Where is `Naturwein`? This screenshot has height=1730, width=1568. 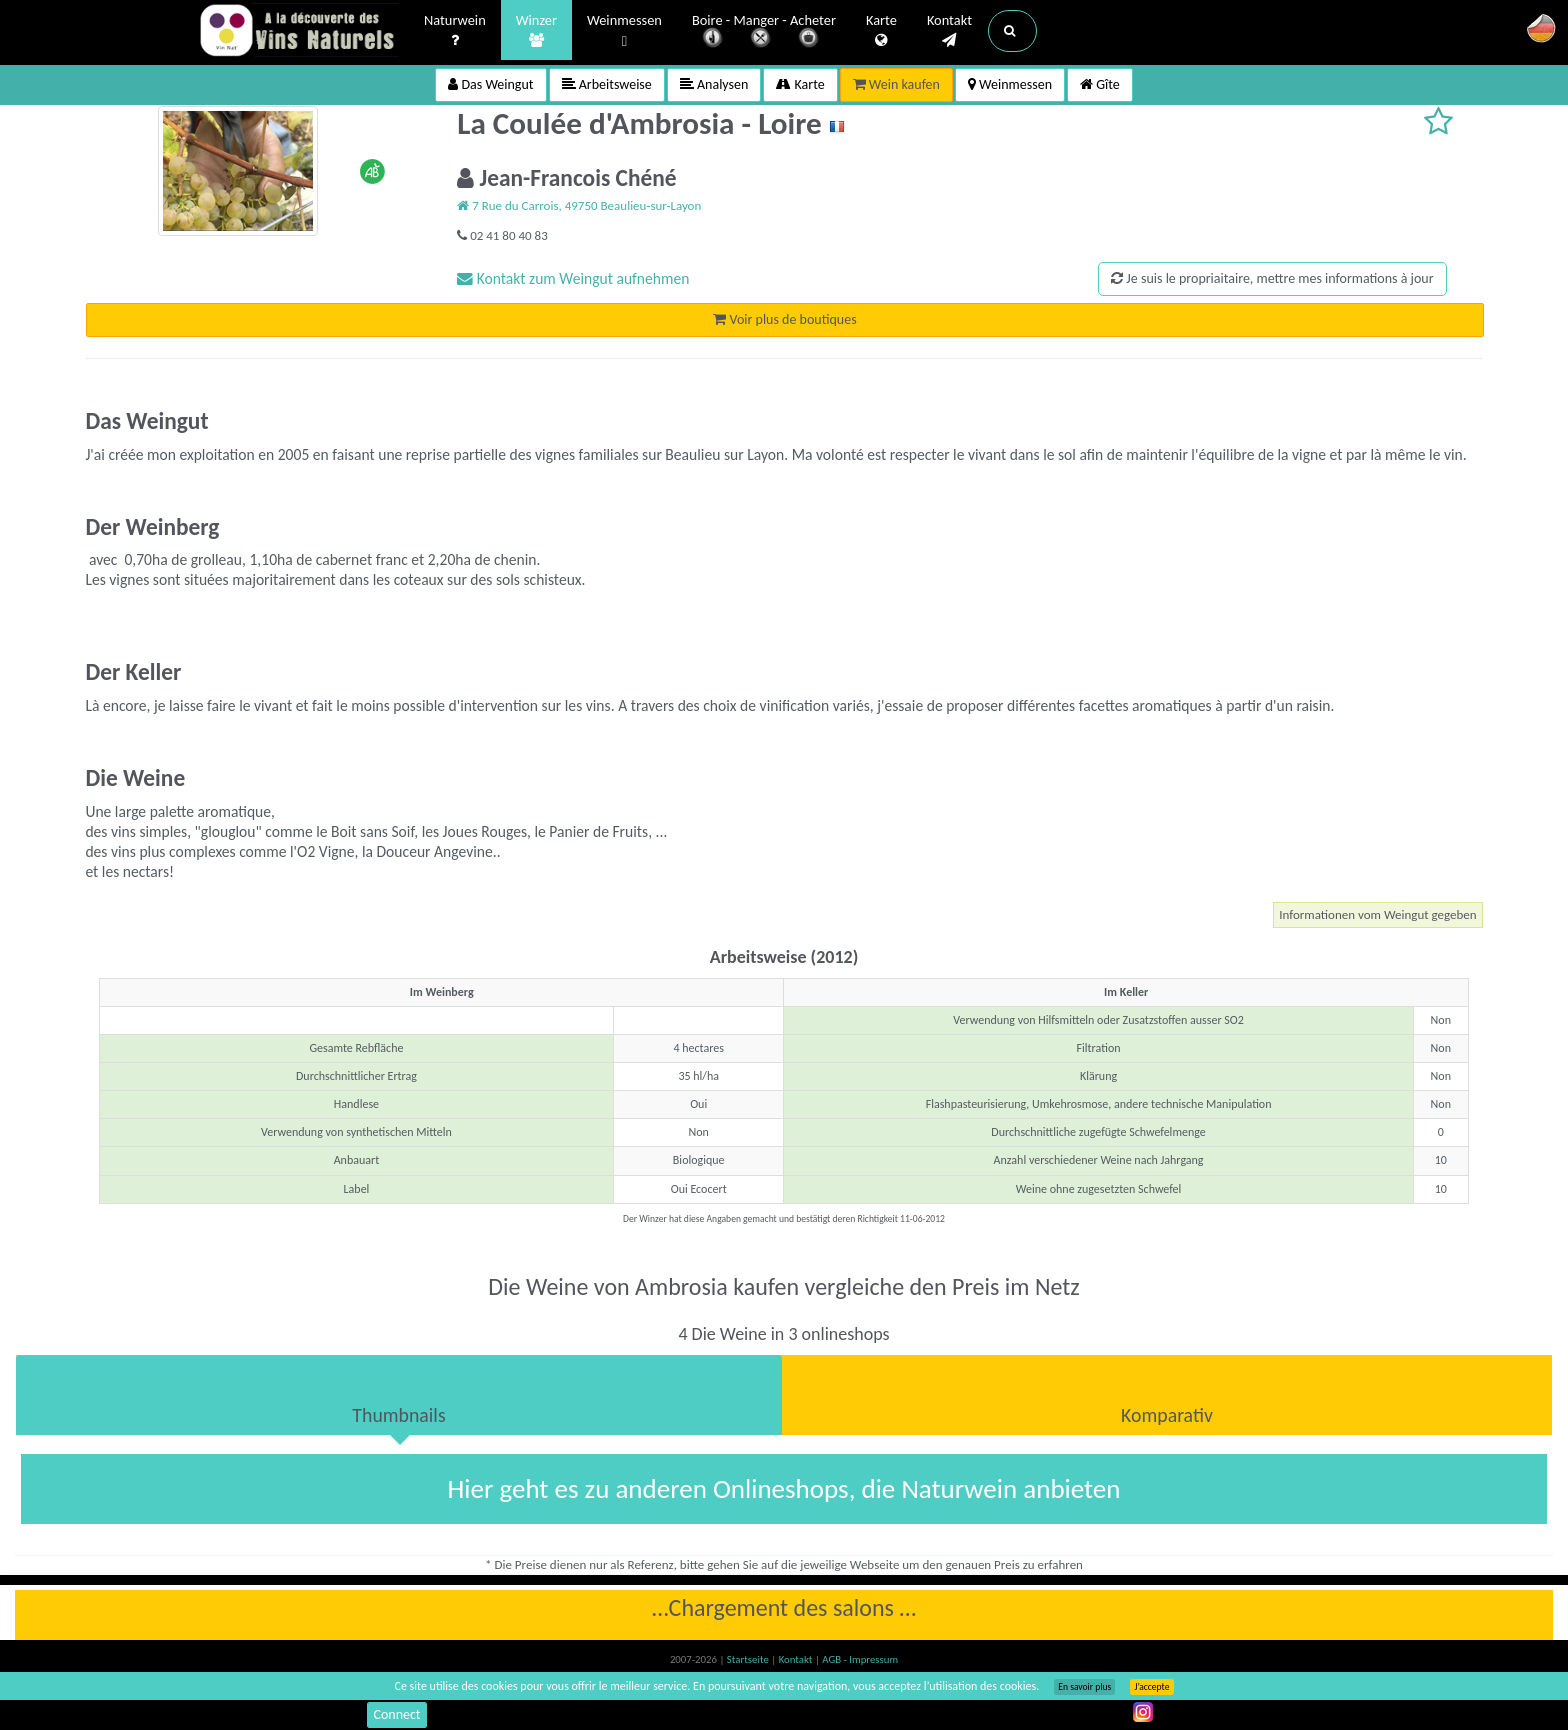 Naturwein is located at coordinates (455, 31).